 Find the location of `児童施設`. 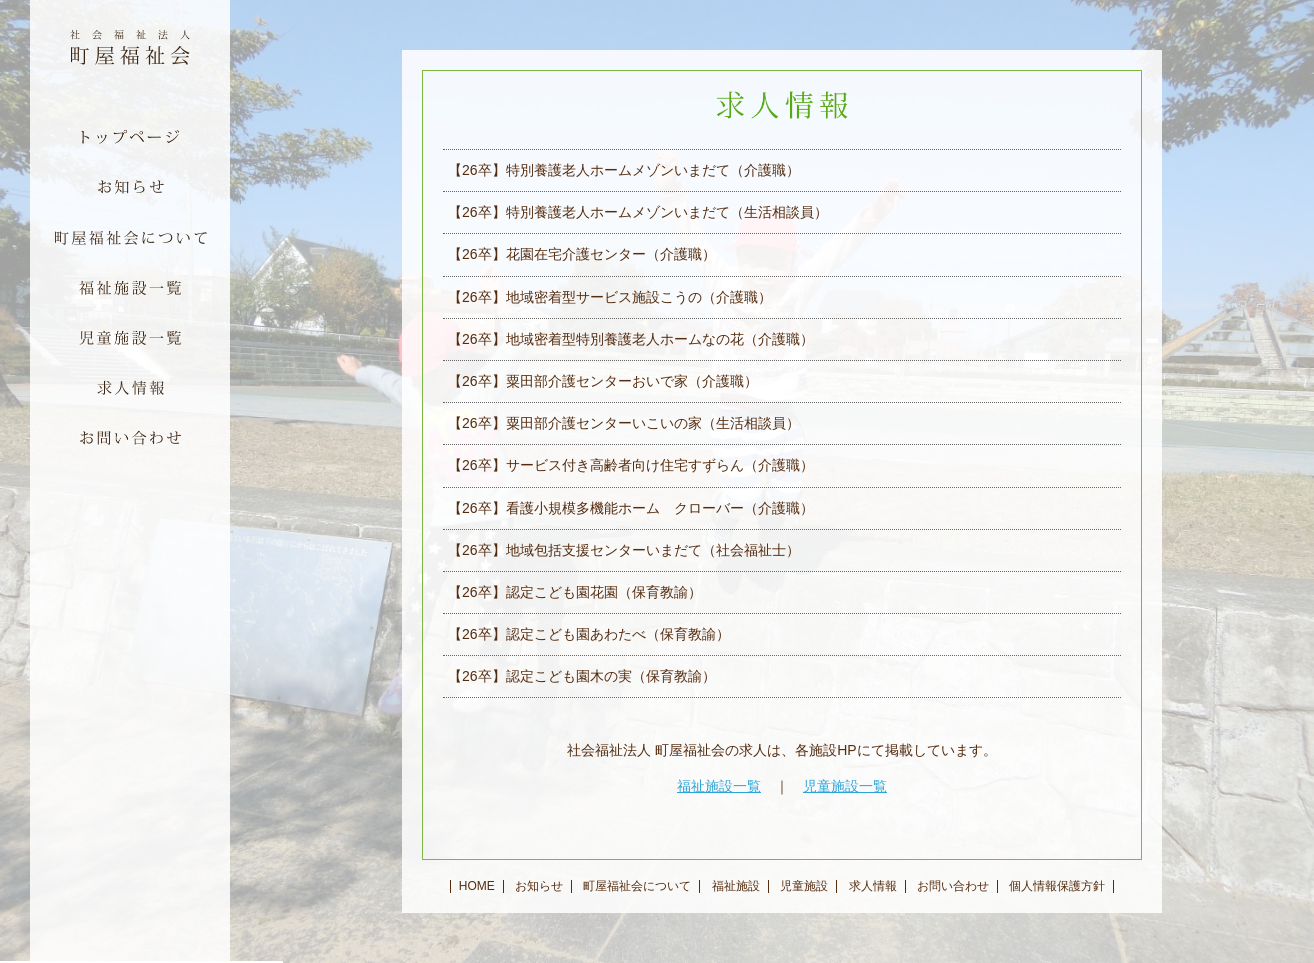

児童施設 is located at coordinates (804, 886).